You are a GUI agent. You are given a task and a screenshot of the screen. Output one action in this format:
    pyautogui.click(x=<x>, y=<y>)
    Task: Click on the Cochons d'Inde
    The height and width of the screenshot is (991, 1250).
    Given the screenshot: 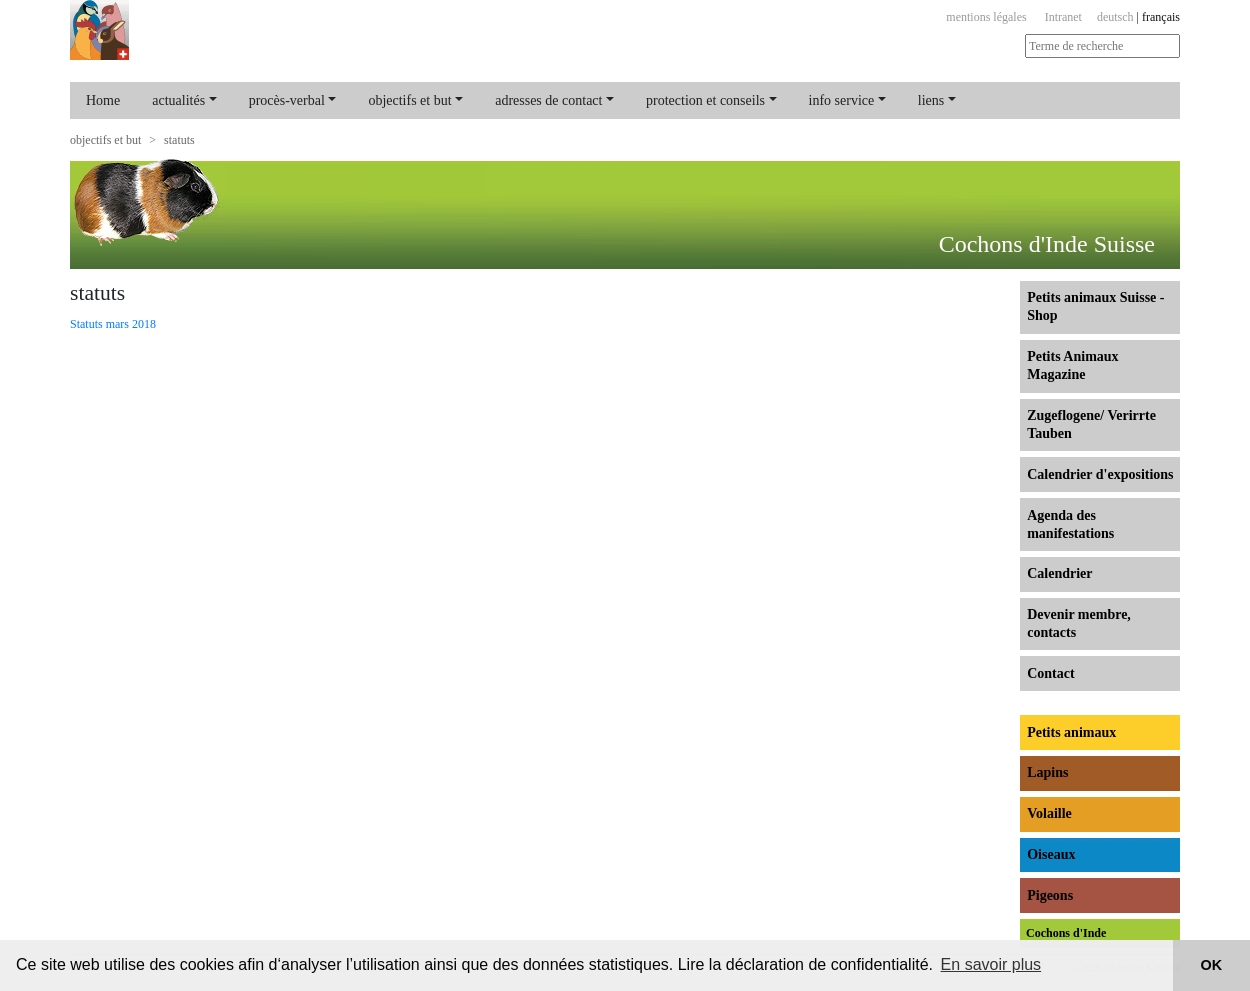 What is the action you would take?
    pyautogui.click(x=1066, y=933)
    